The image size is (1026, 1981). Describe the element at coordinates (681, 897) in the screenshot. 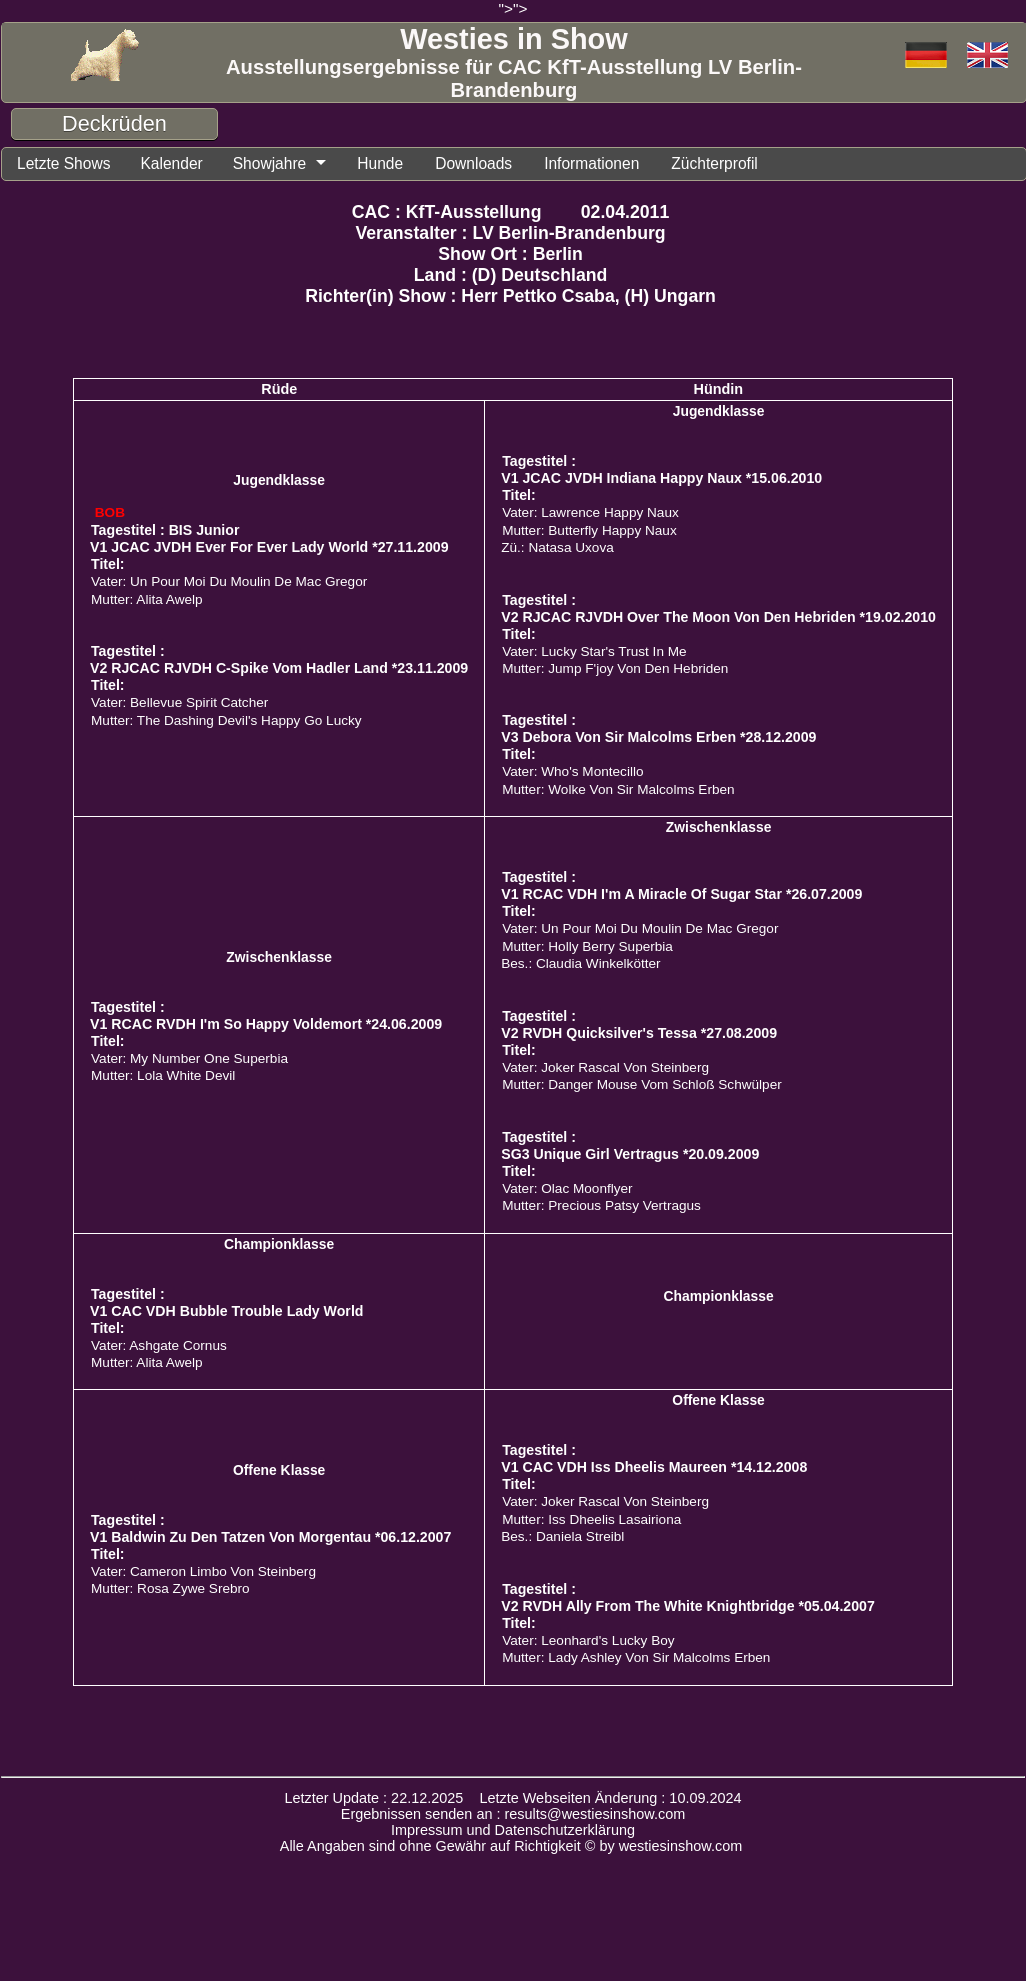

I see `V1 RCAC VDH I'm A Miracle Of Sugar Star *26.07.2009` at that location.